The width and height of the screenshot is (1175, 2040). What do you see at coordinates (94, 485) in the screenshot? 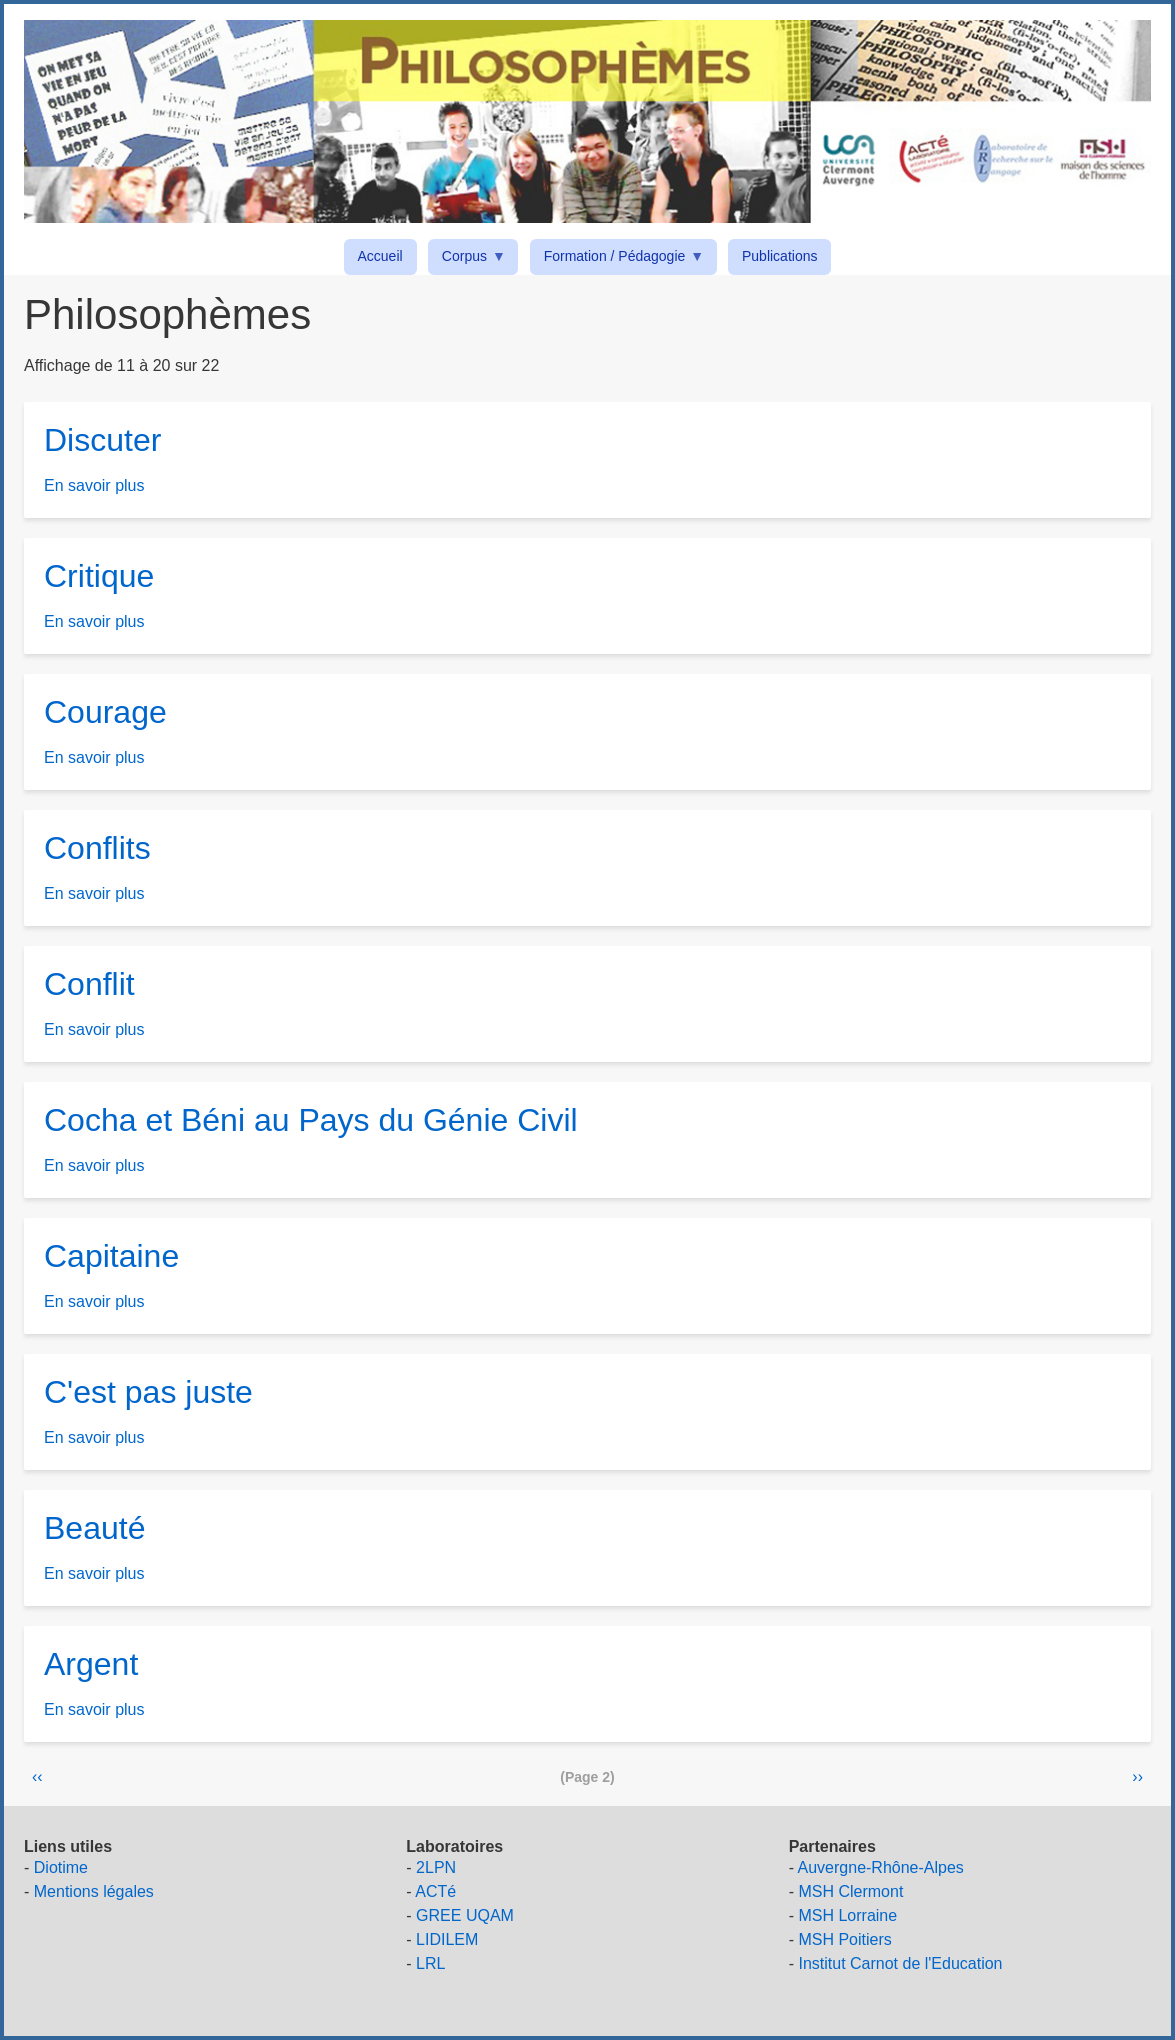
I see `En savoir plus` at bounding box center [94, 485].